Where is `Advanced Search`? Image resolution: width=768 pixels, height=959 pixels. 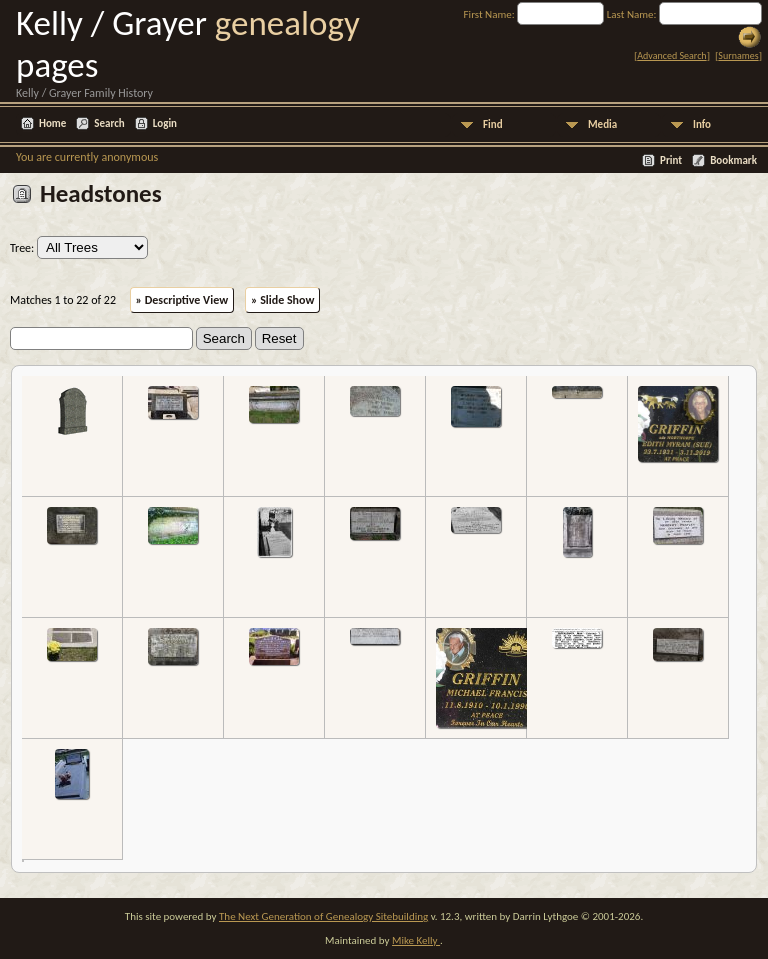 Advanced Search is located at coordinates (671, 55).